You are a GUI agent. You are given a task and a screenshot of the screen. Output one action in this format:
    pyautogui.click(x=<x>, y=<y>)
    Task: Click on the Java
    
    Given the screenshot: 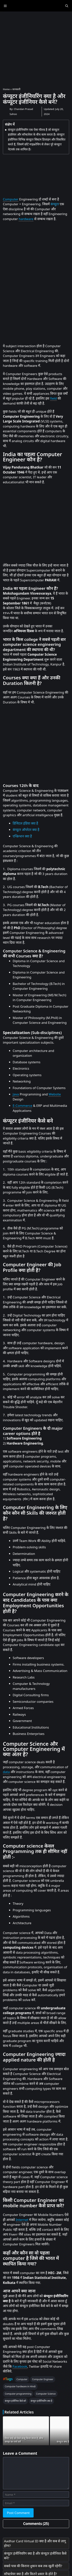 What is the action you would take?
    pyautogui.click(x=16, y=1094)
    